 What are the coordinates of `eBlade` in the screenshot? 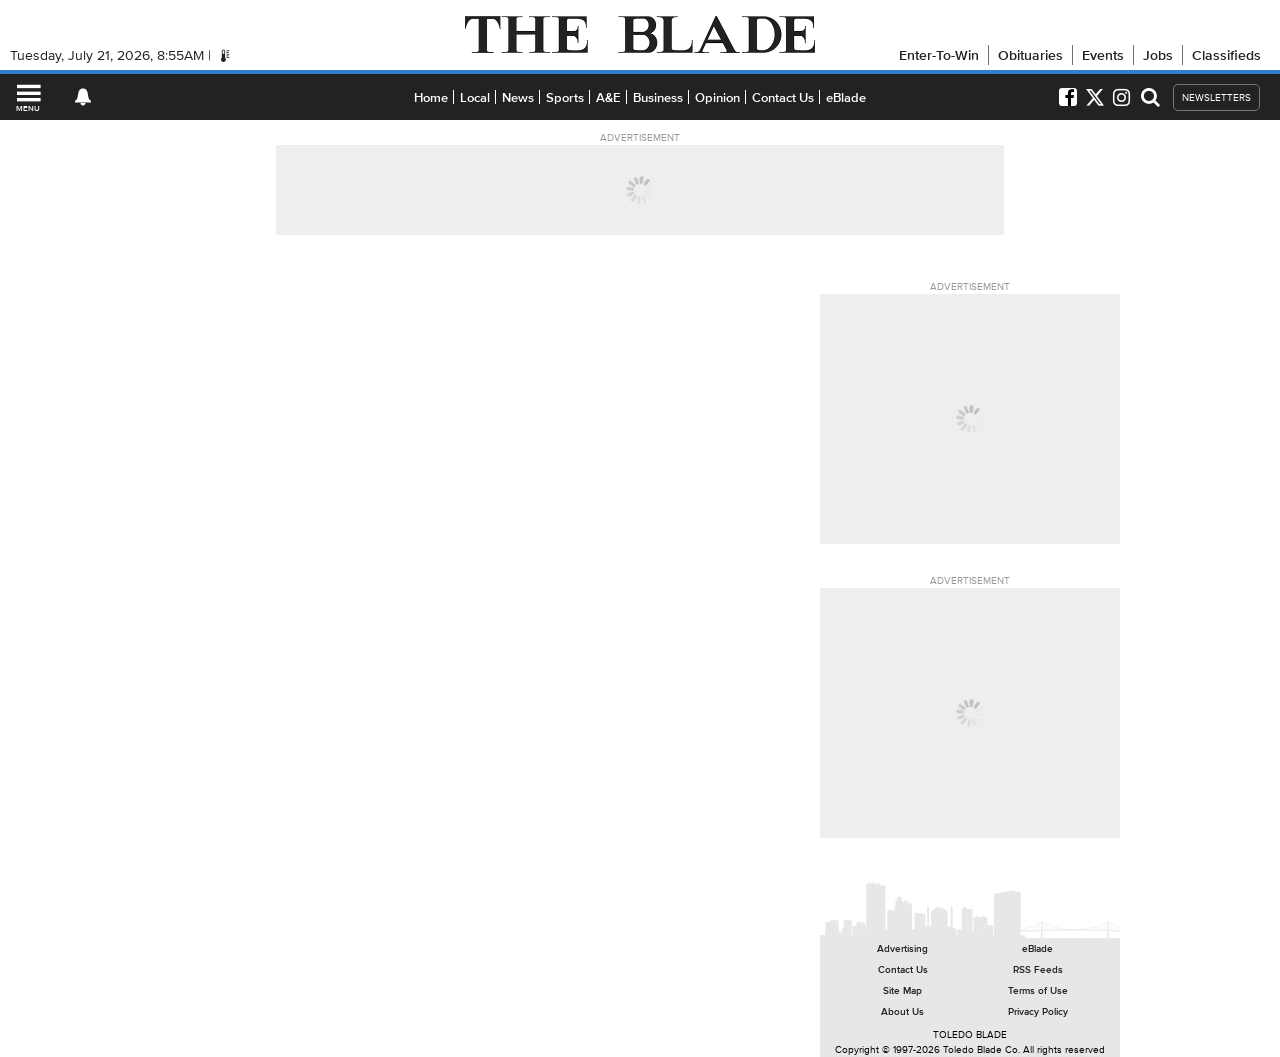 It's located at (846, 97).